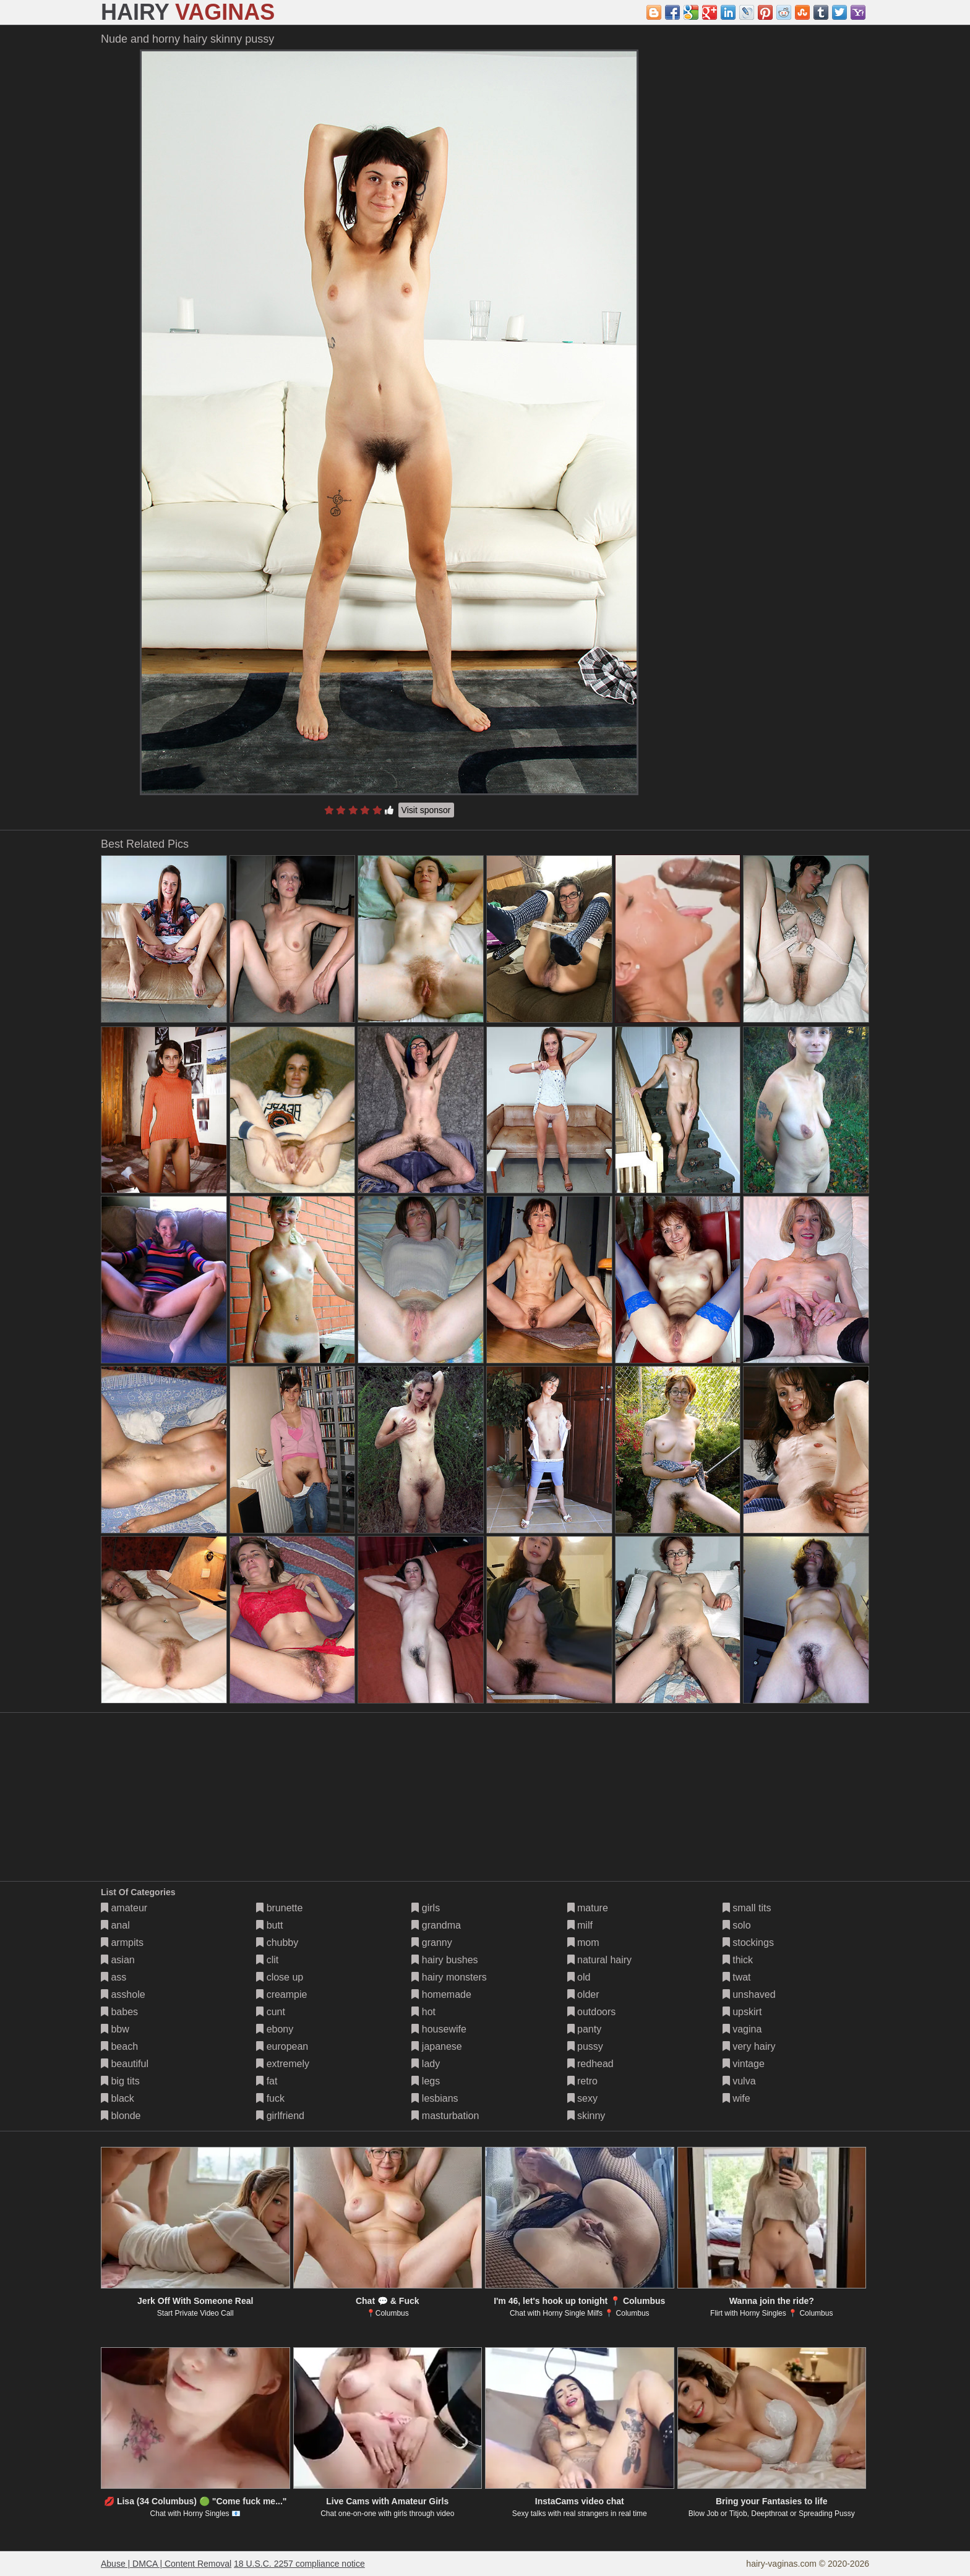 Image resolution: width=970 pixels, height=2576 pixels. What do you see at coordinates (742, 2012) in the screenshot?
I see `upskirt` at bounding box center [742, 2012].